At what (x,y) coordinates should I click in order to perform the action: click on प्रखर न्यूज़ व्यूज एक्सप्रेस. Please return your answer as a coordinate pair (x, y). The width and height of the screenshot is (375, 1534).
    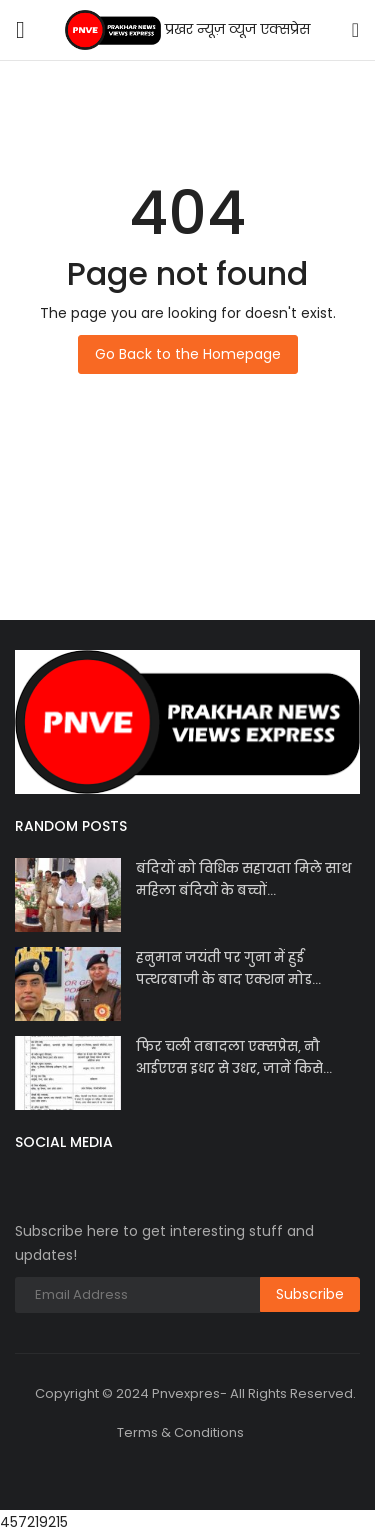
    Looking at the image, I should click on (187, 30).